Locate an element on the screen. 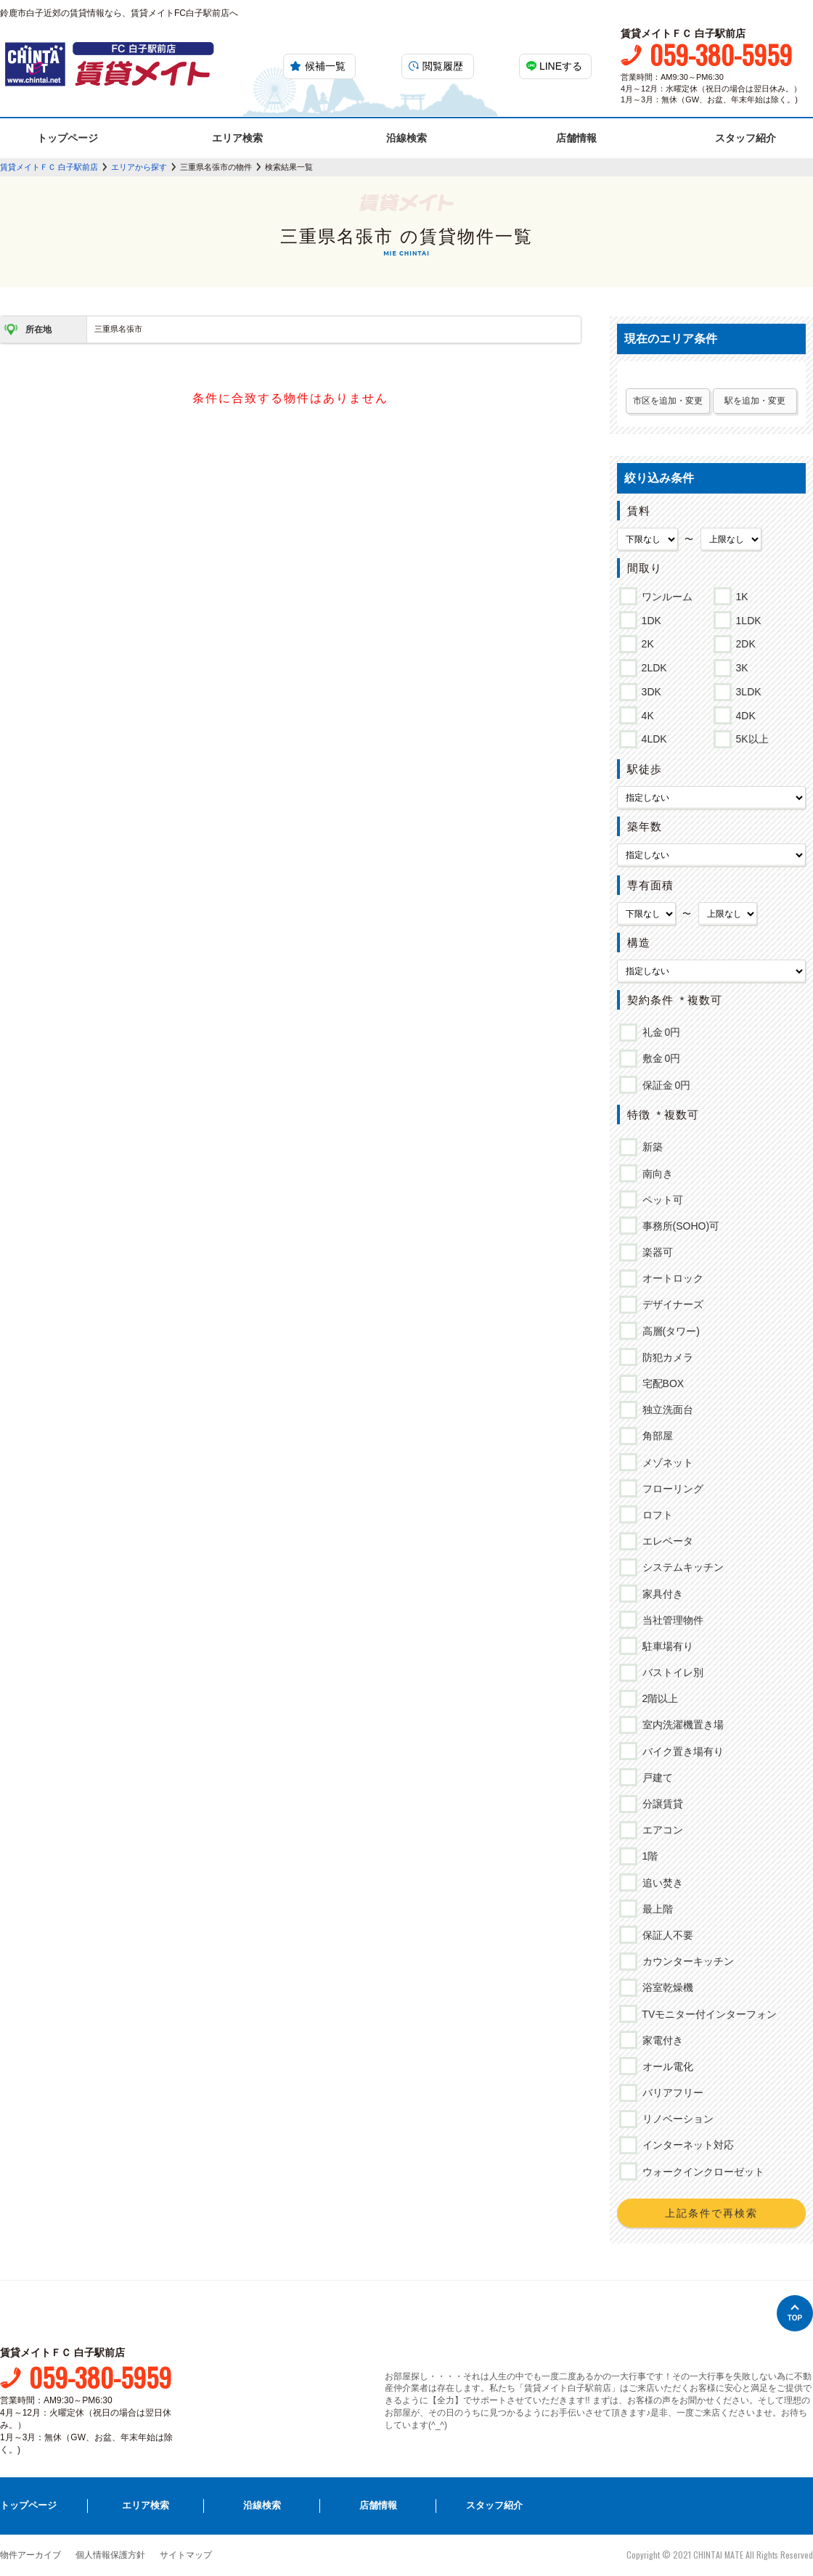 The width and height of the screenshot is (813, 2576). 駐車場有り is located at coordinates (665, 1646).